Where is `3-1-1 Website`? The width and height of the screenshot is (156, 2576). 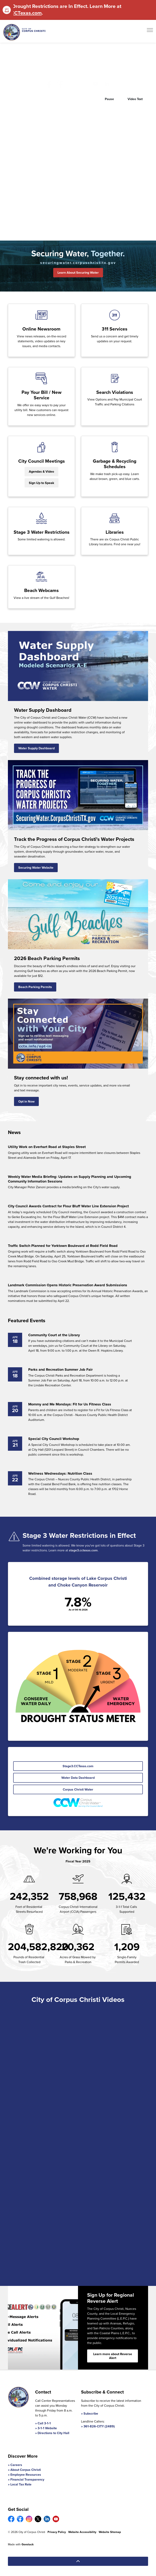
3-1-1 Website is located at coordinates (47, 2428).